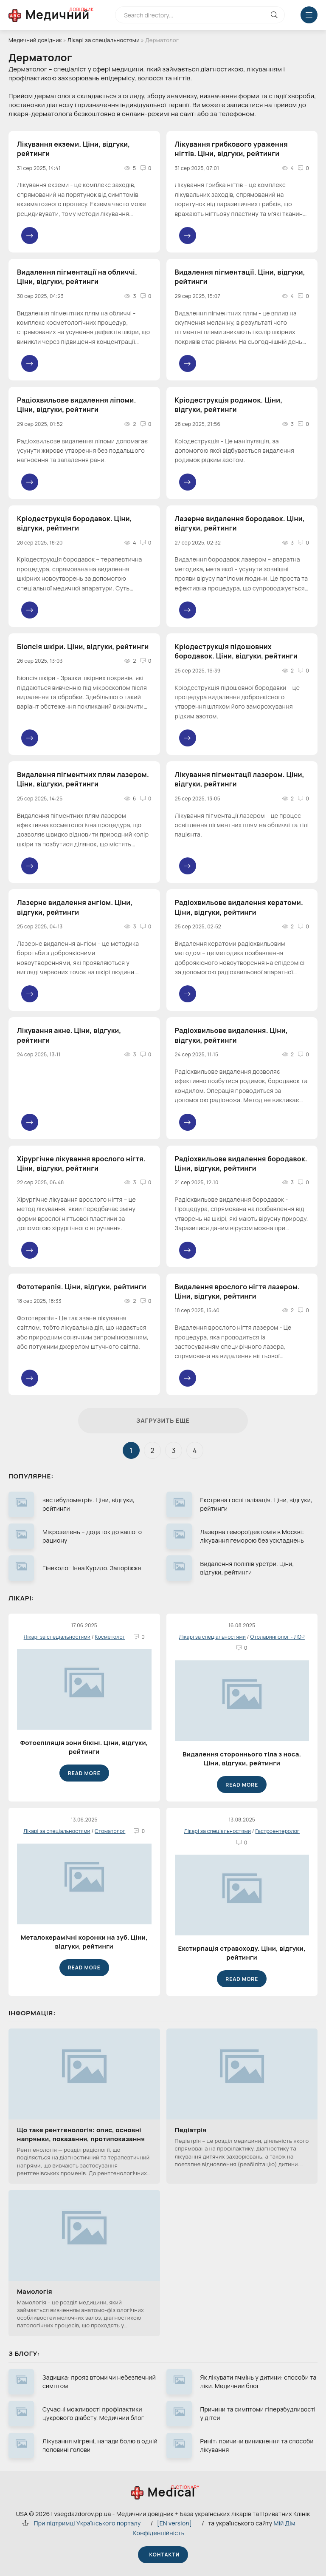 This screenshot has height=2576, width=326. I want to click on Кріодеструкція родимок. Ціни, відгуки, рейтинги, so click(229, 404).